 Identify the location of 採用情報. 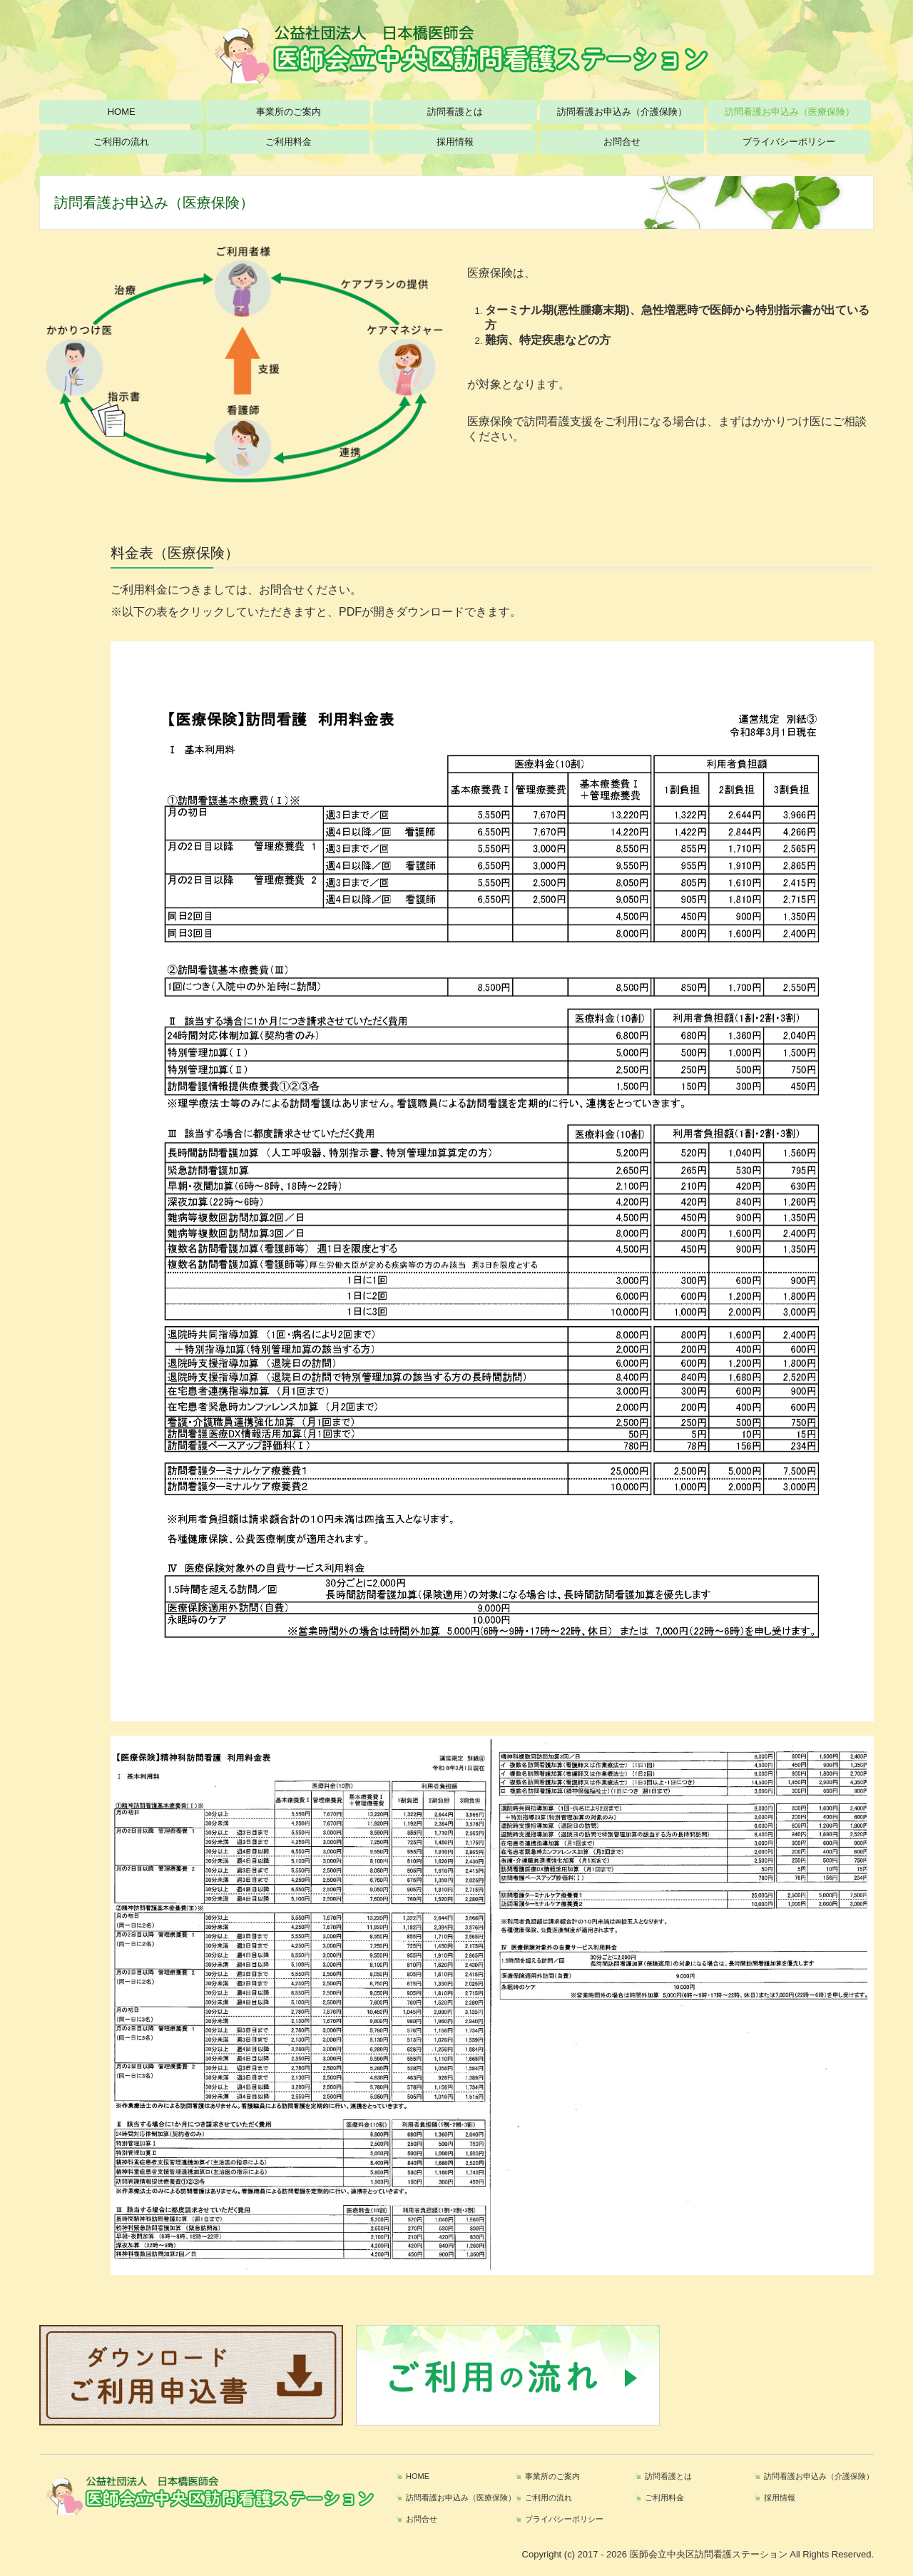
(455, 141).